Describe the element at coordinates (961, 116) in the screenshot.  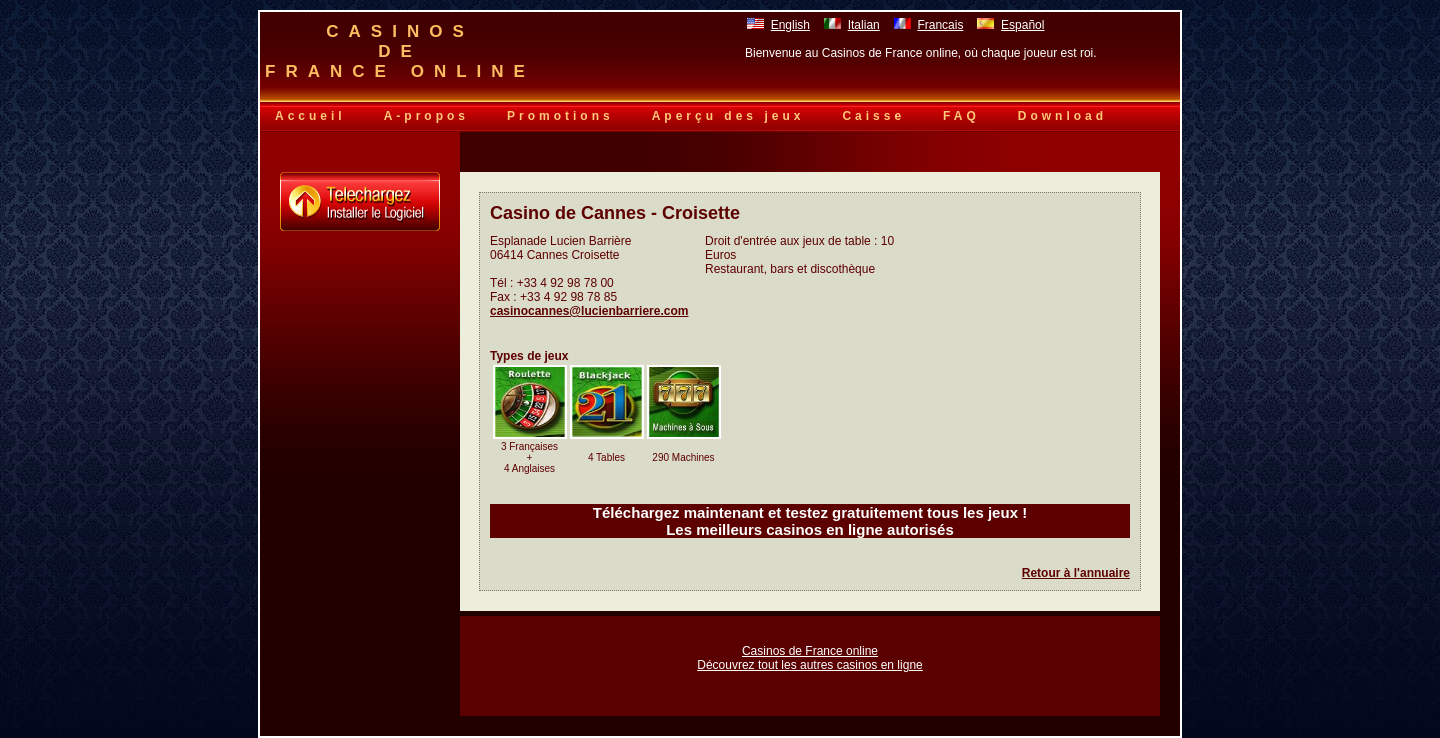
I see `FAQ` at that location.